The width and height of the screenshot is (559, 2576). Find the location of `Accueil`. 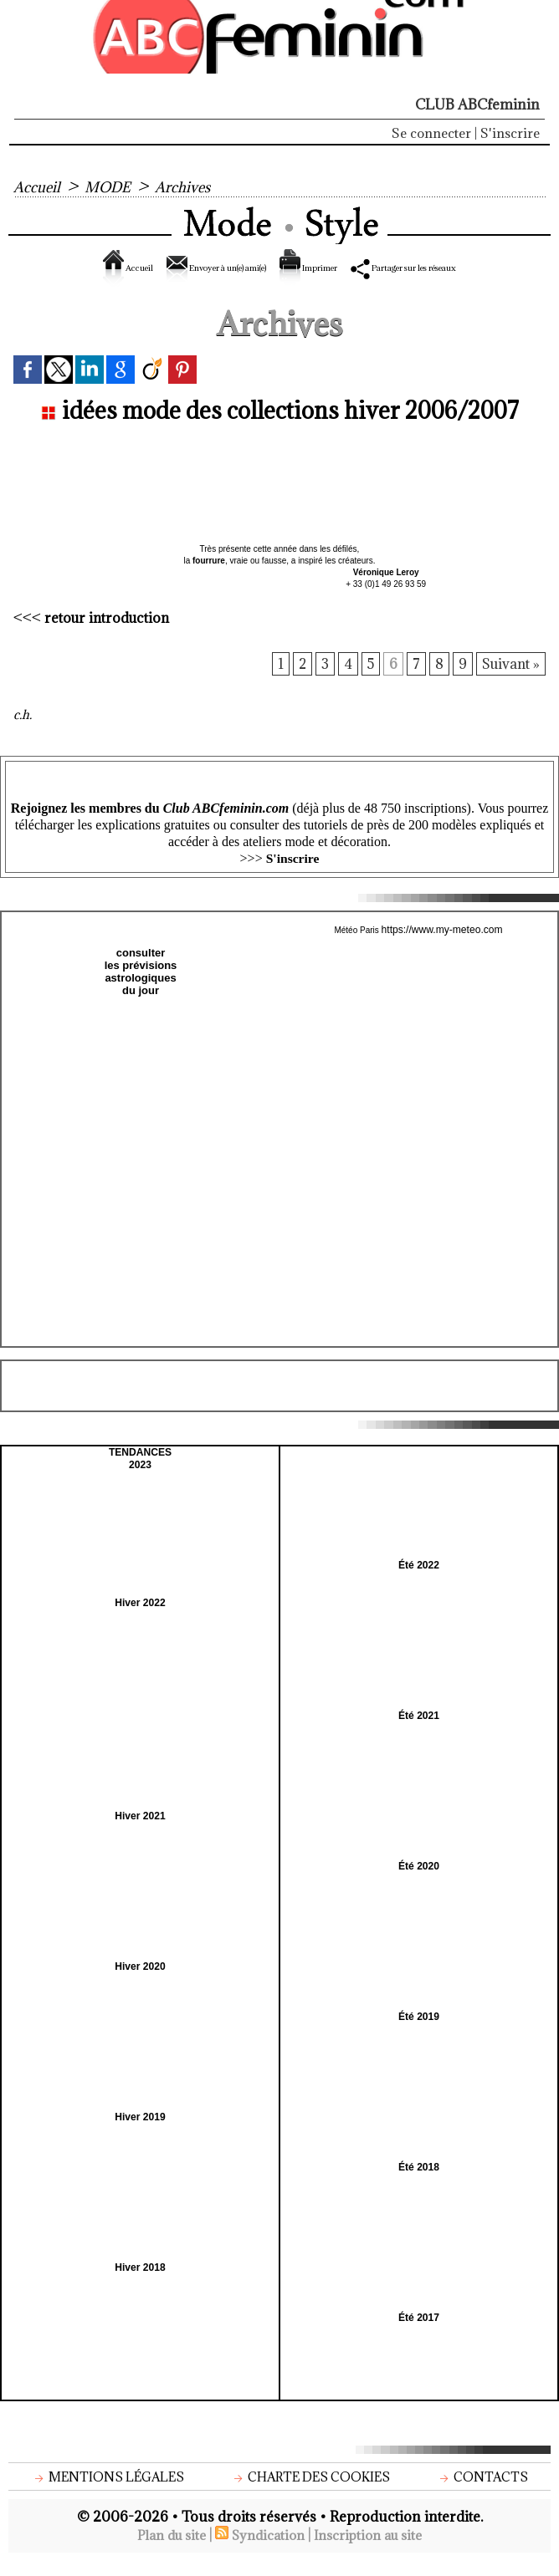

Accueil is located at coordinates (39, 186).